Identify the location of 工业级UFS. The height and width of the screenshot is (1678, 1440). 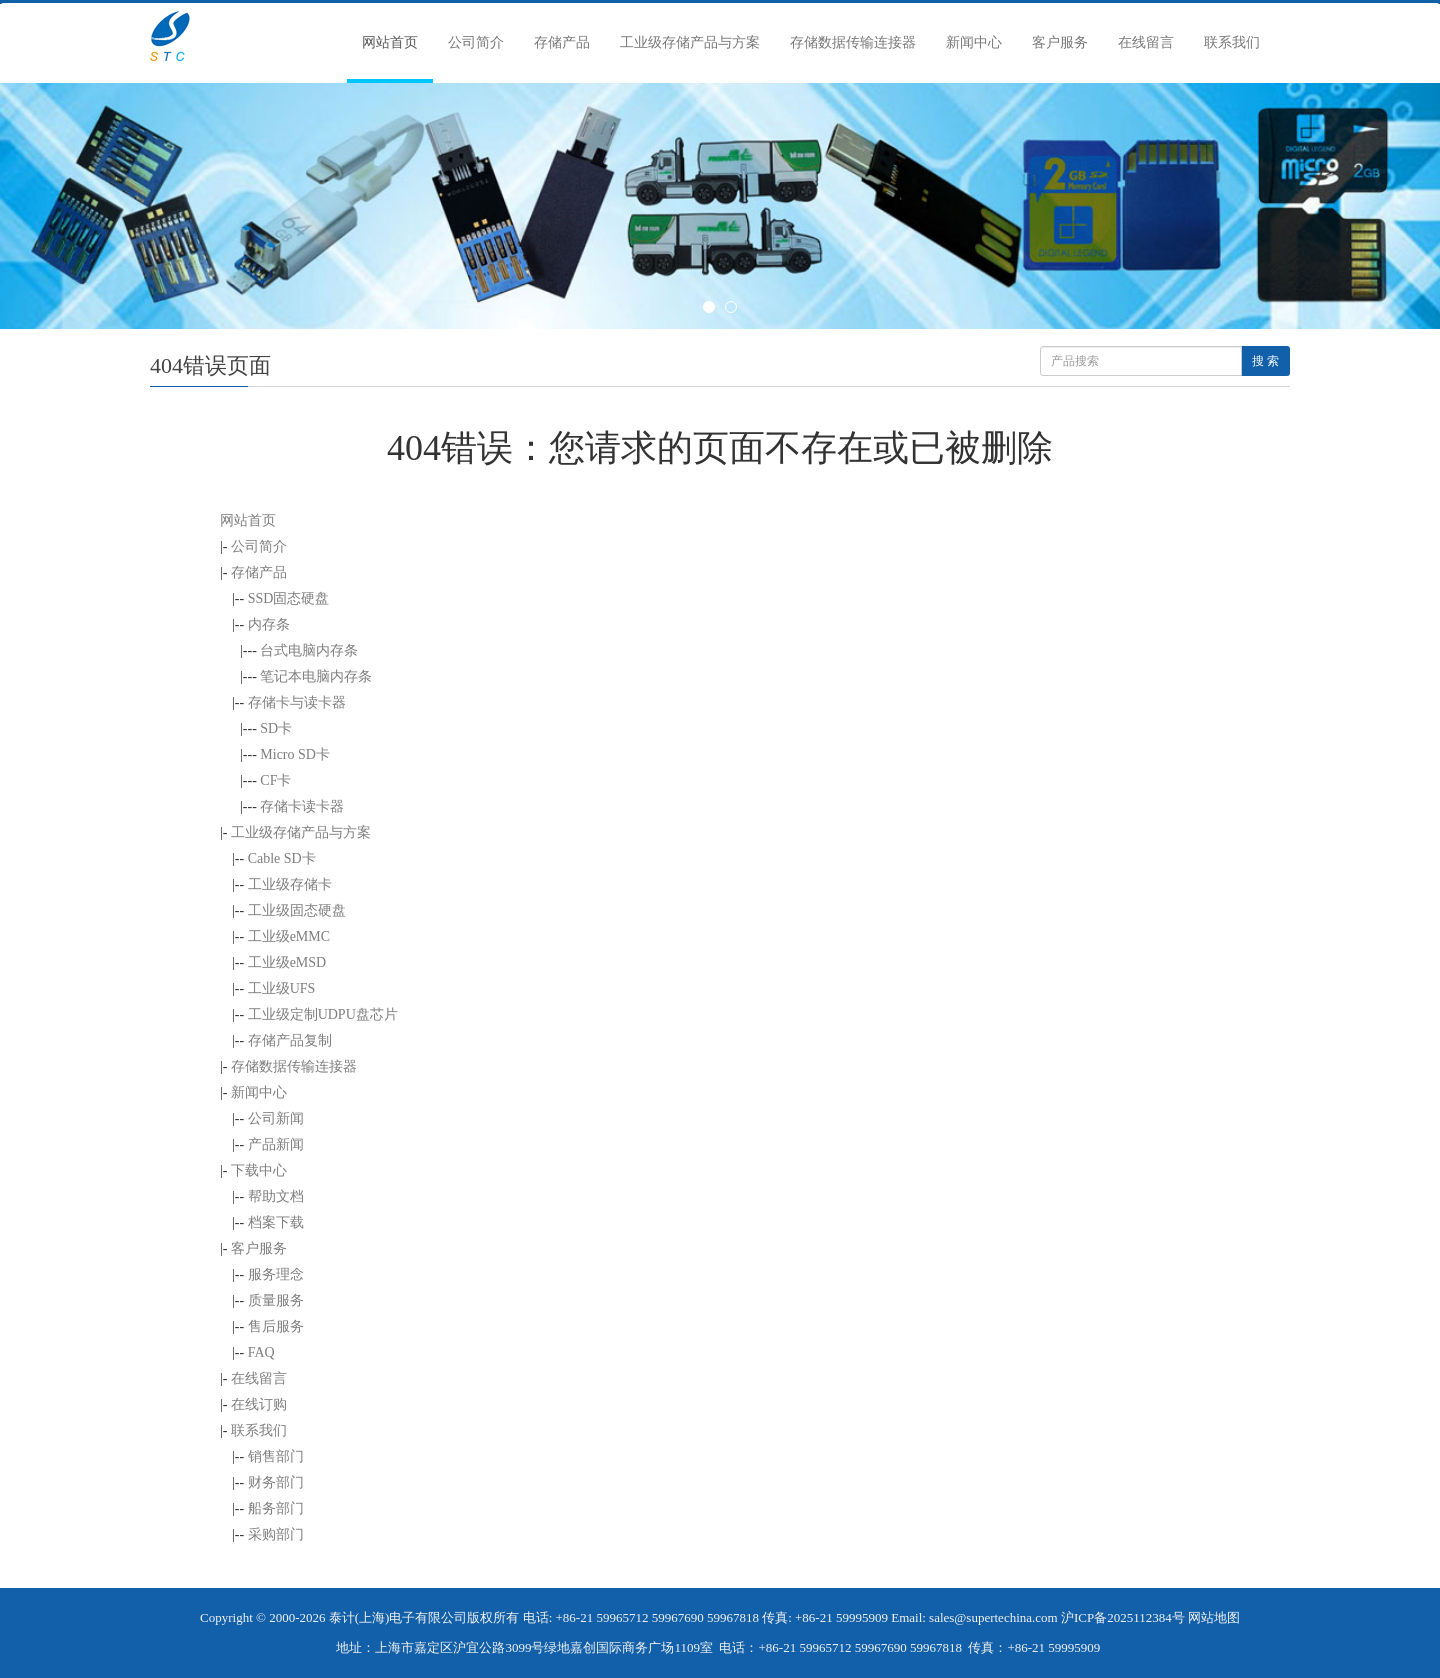
(282, 988).